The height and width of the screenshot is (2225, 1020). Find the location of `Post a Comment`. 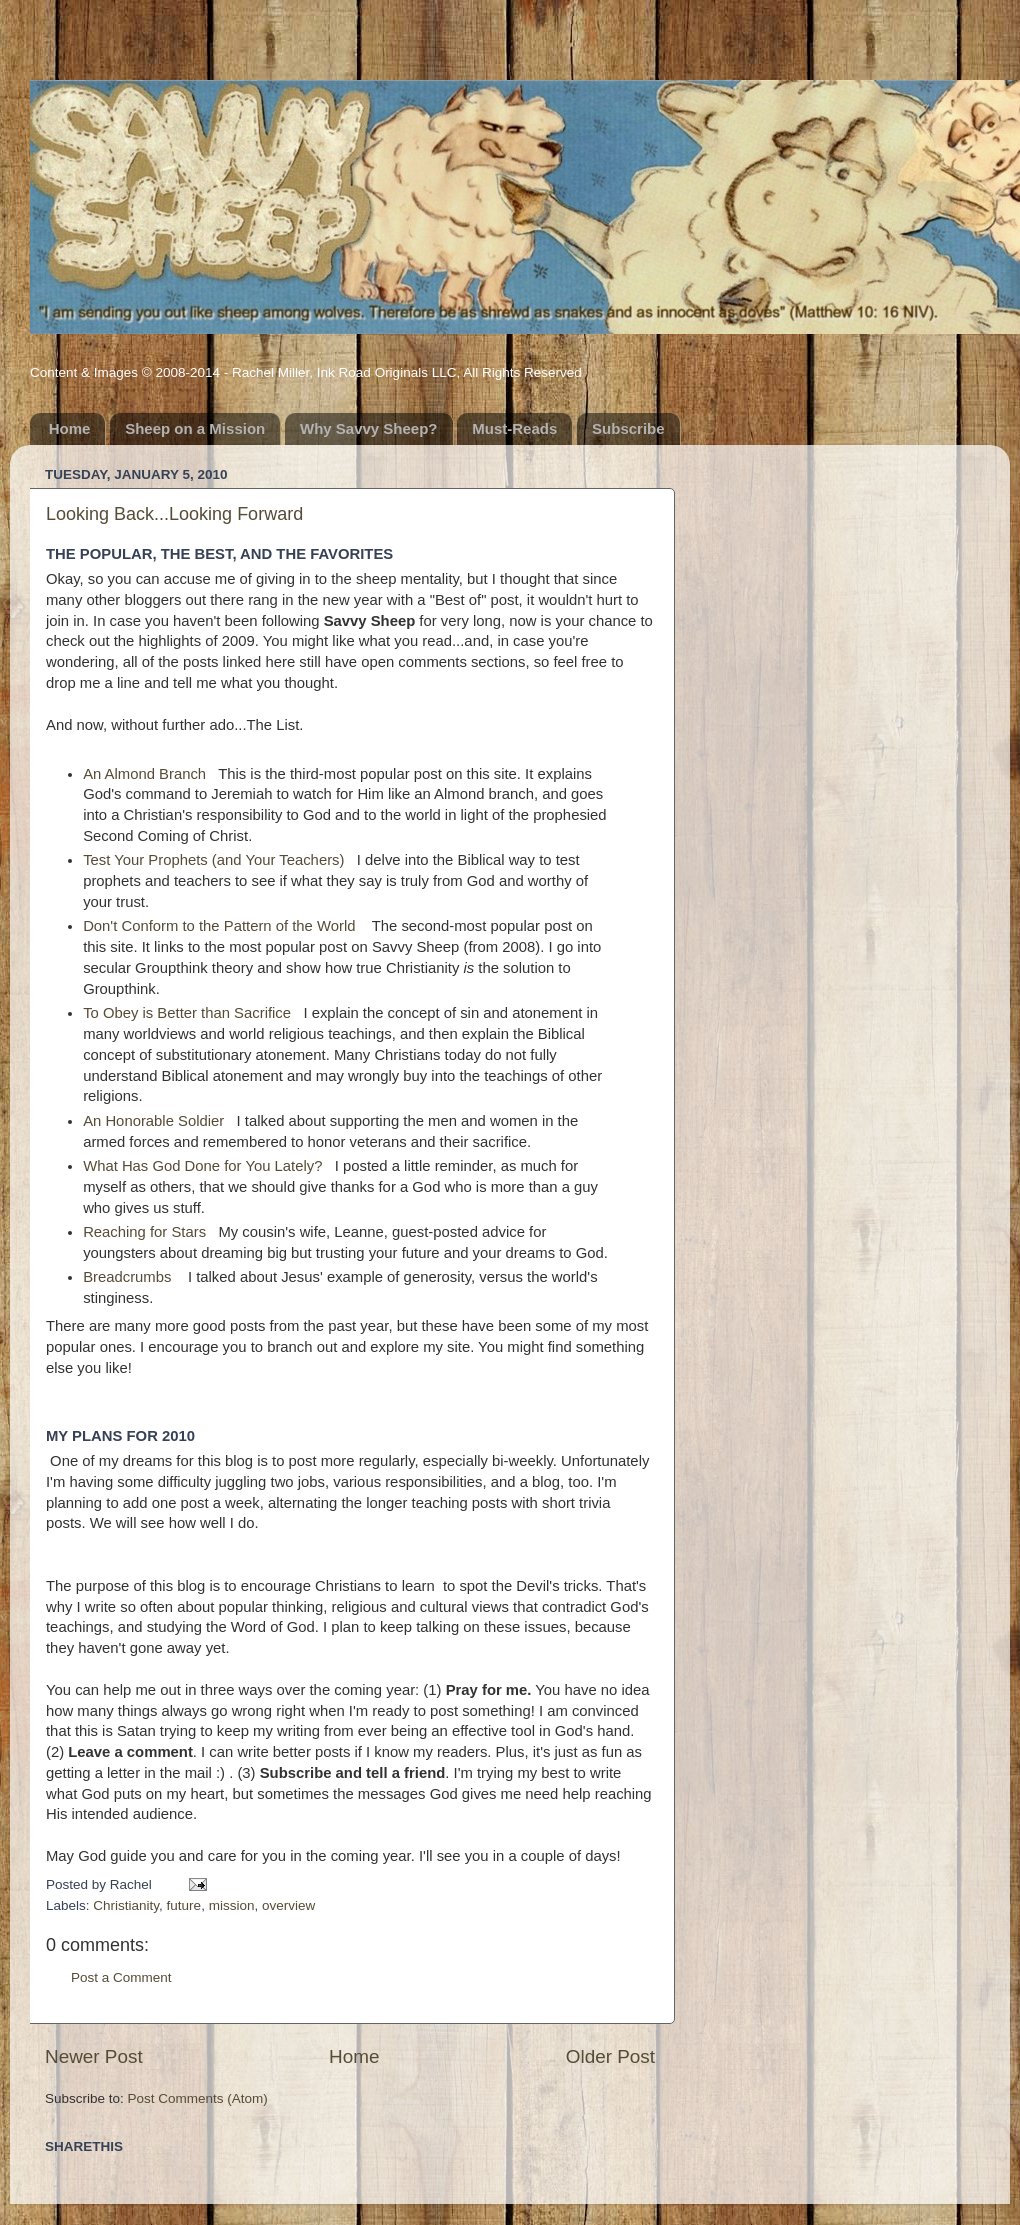

Post a Comment is located at coordinates (121, 1977).